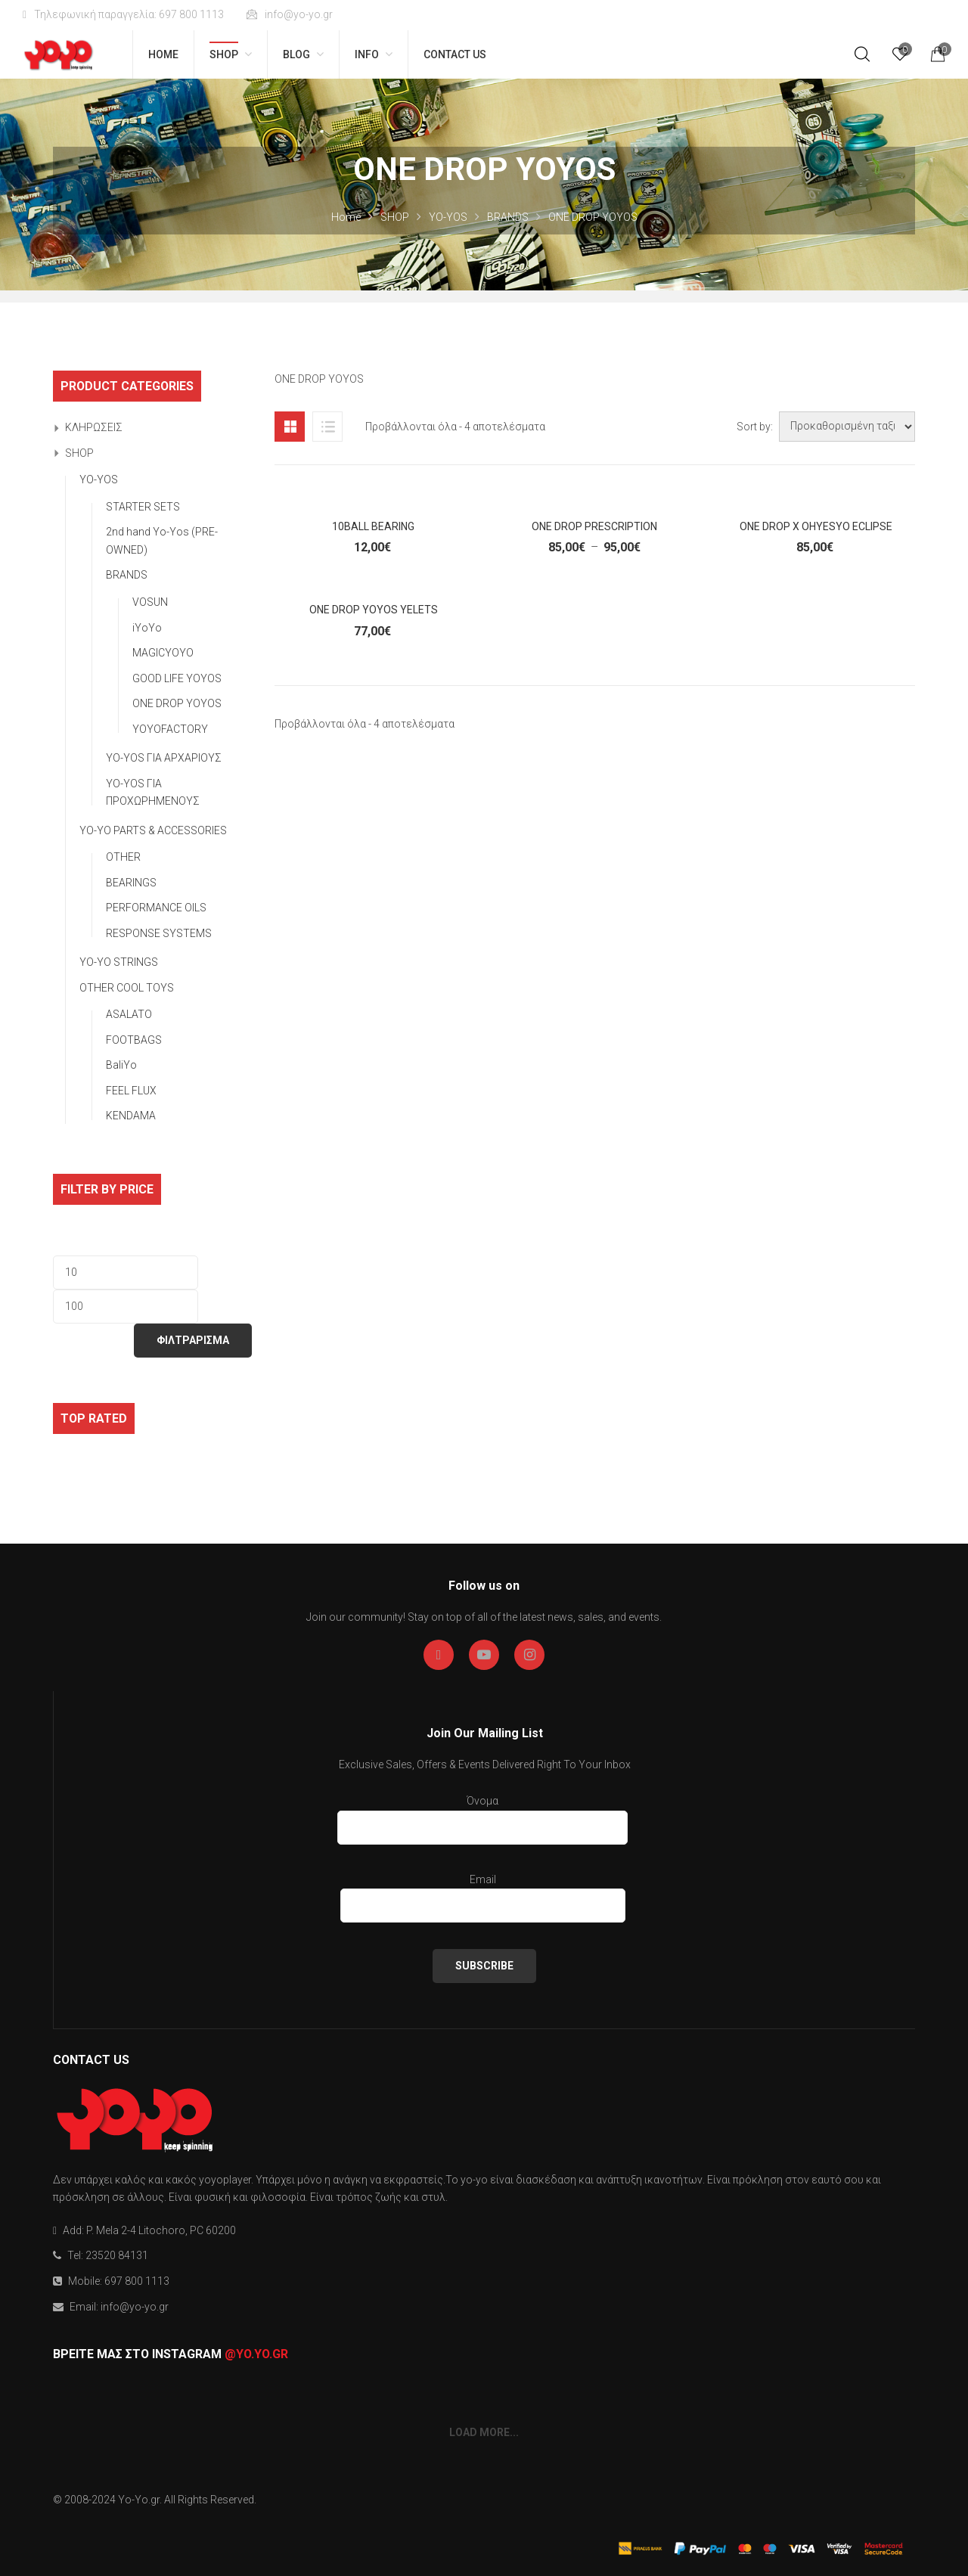 This screenshot has height=2576, width=968. What do you see at coordinates (116, 2255) in the screenshot?
I see `23520 84131` at bounding box center [116, 2255].